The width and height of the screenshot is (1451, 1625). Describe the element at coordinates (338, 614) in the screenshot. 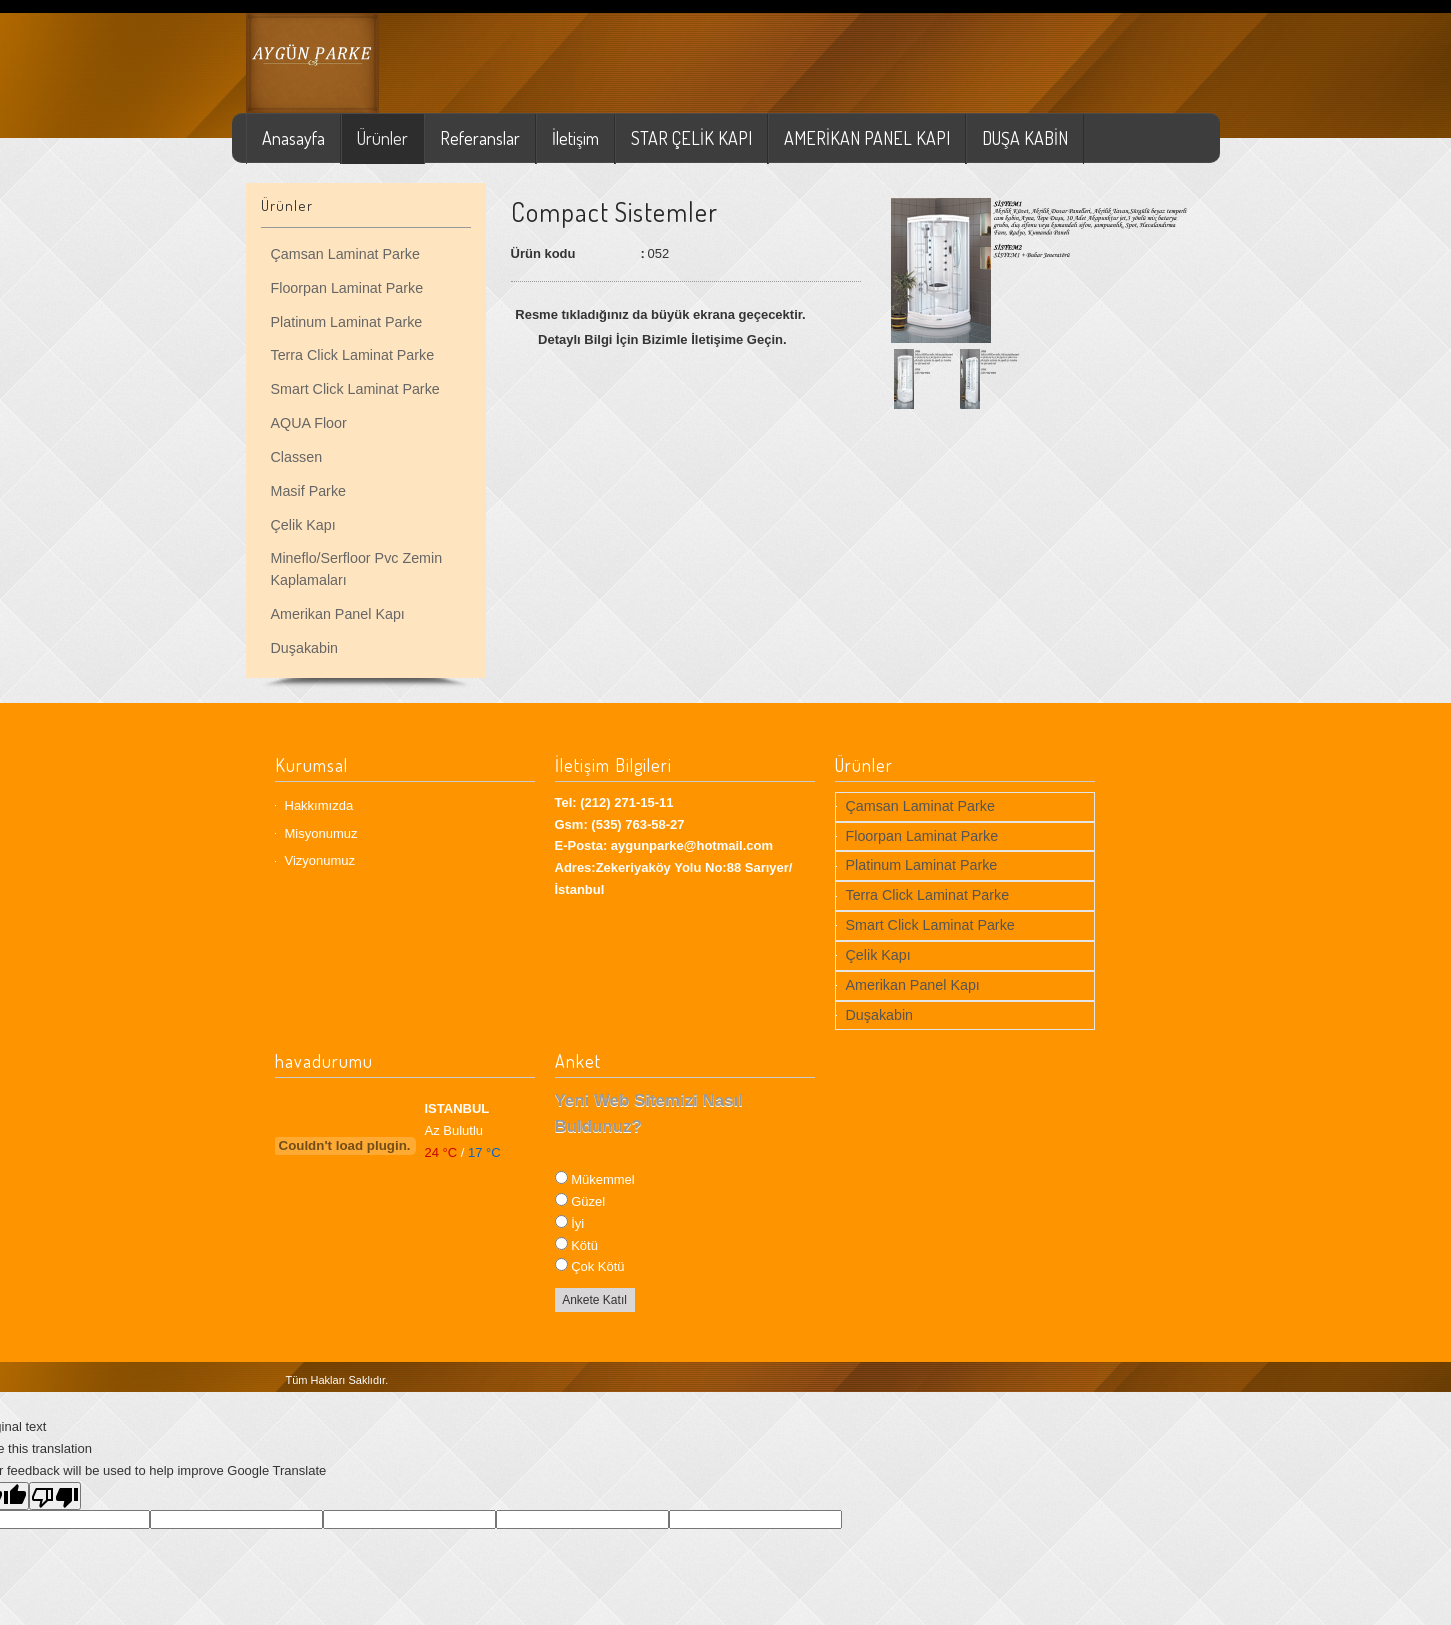

I see `Amerikan Panel Kapı` at that location.